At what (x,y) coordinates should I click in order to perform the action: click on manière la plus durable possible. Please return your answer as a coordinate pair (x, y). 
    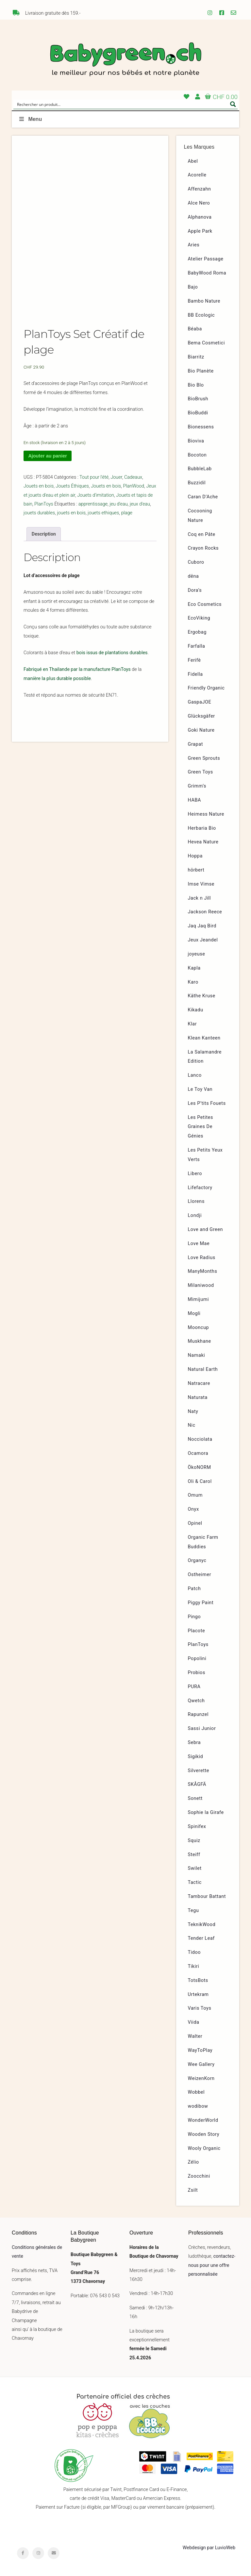
    Looking at the image, I should click on (57, 685).